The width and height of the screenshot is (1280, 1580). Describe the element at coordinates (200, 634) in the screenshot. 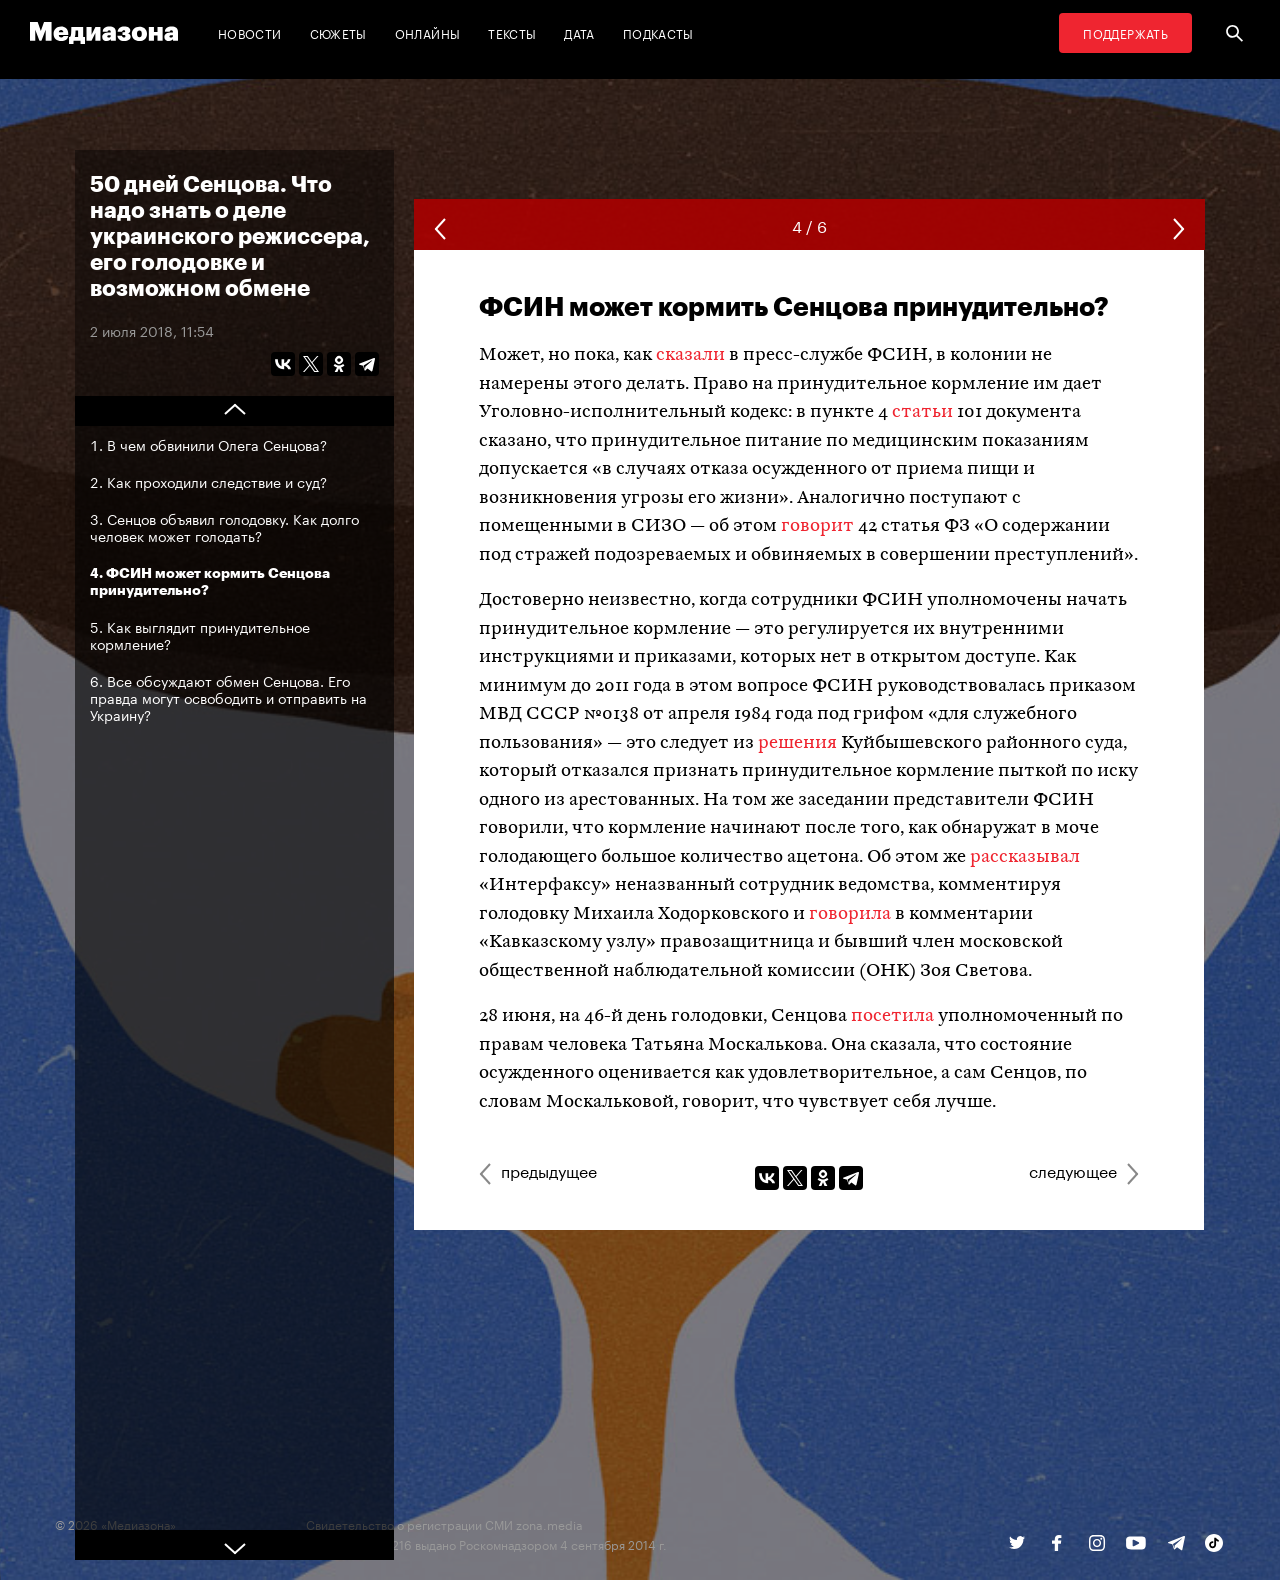

I see `Как выглядит принудительное кормление?` at that location.